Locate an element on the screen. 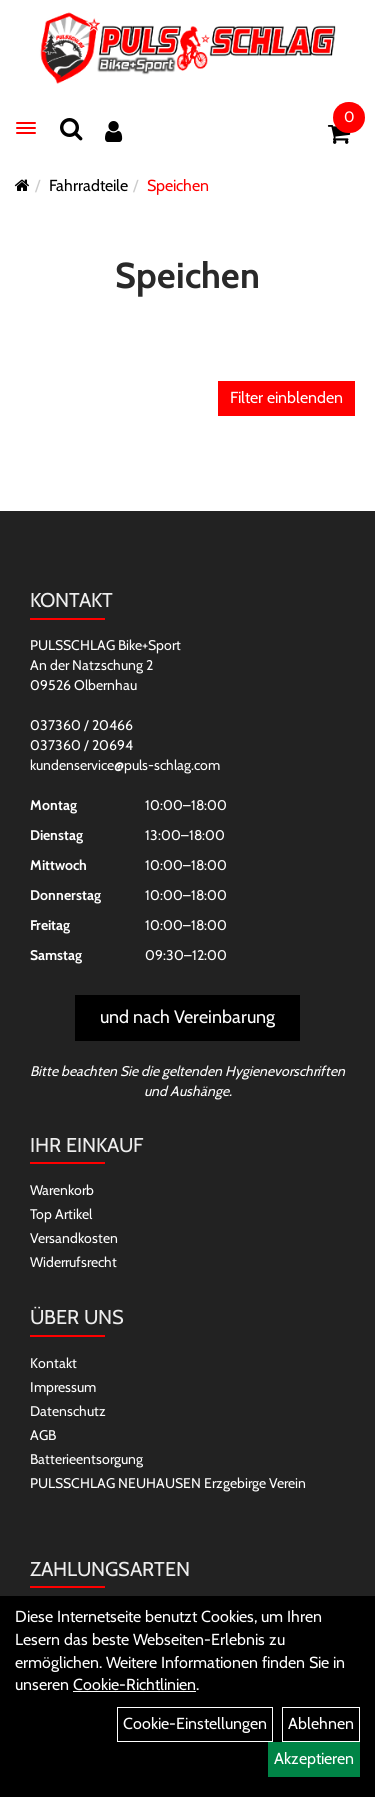  Fahrradteile is located at coordinates (88, 185).